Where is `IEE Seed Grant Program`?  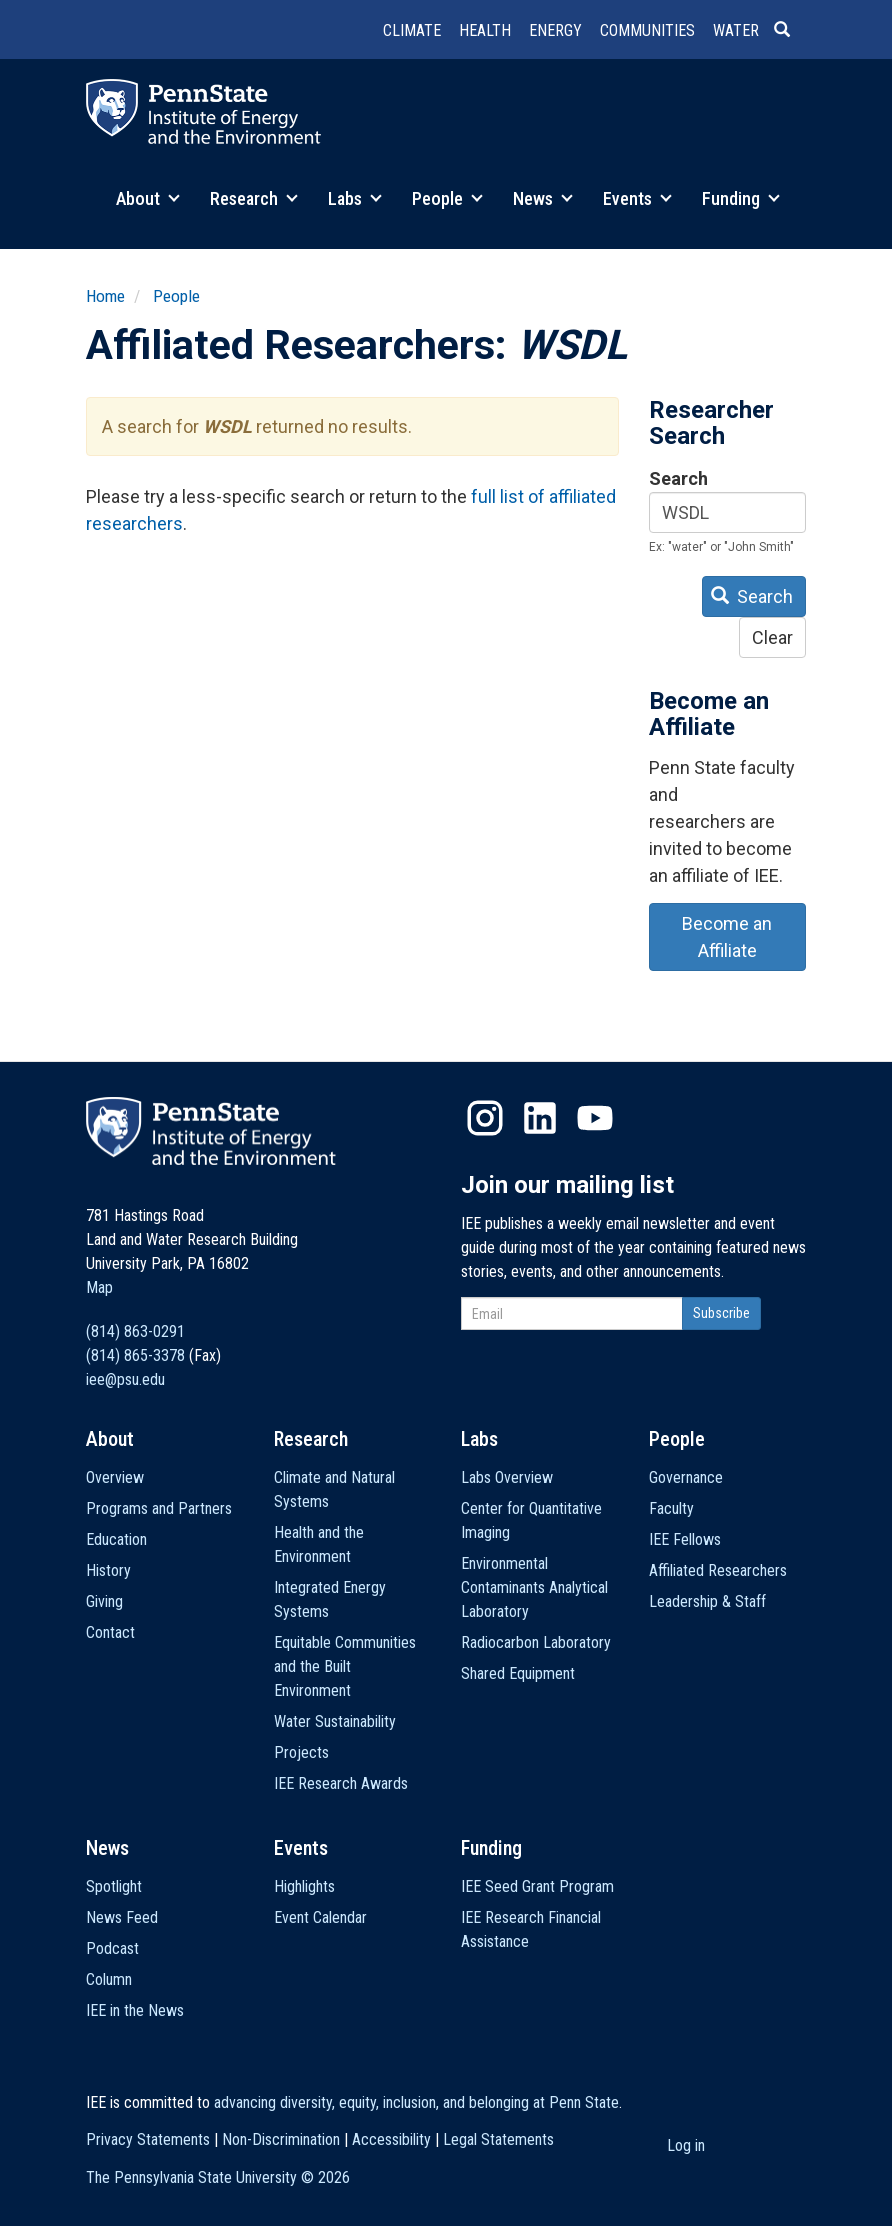 IEE Seed Grant Program is located at coordinates (537, 1886).